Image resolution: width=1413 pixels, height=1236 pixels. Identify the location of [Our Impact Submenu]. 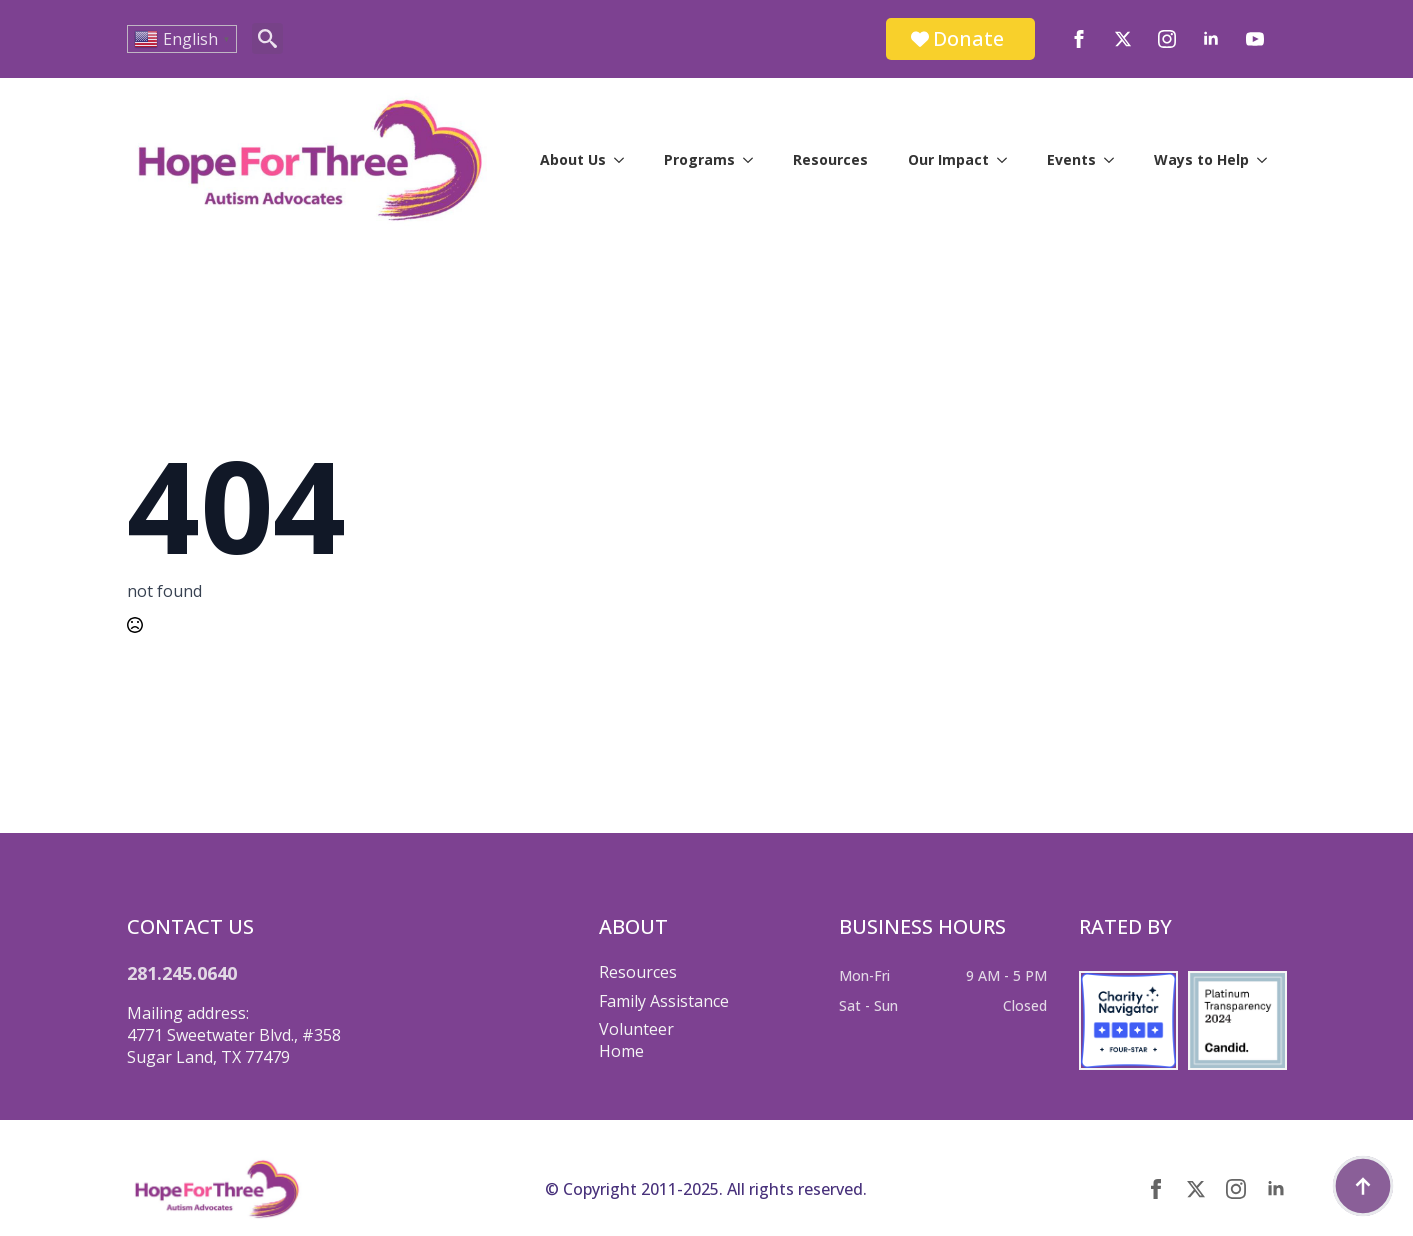
(1008, 160).